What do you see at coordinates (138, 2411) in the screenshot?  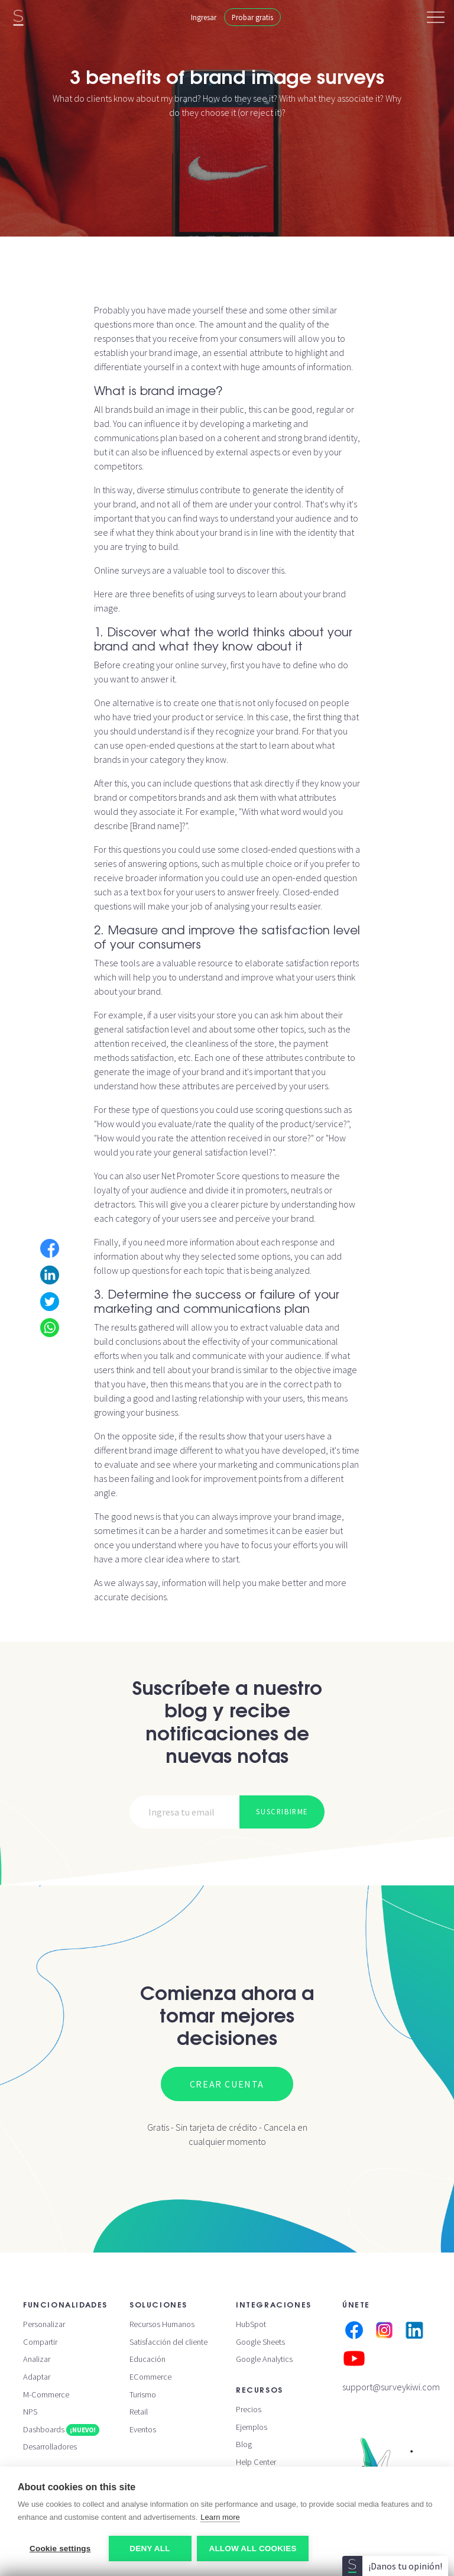 I see `Retail` at bounding box center [138, 2411].